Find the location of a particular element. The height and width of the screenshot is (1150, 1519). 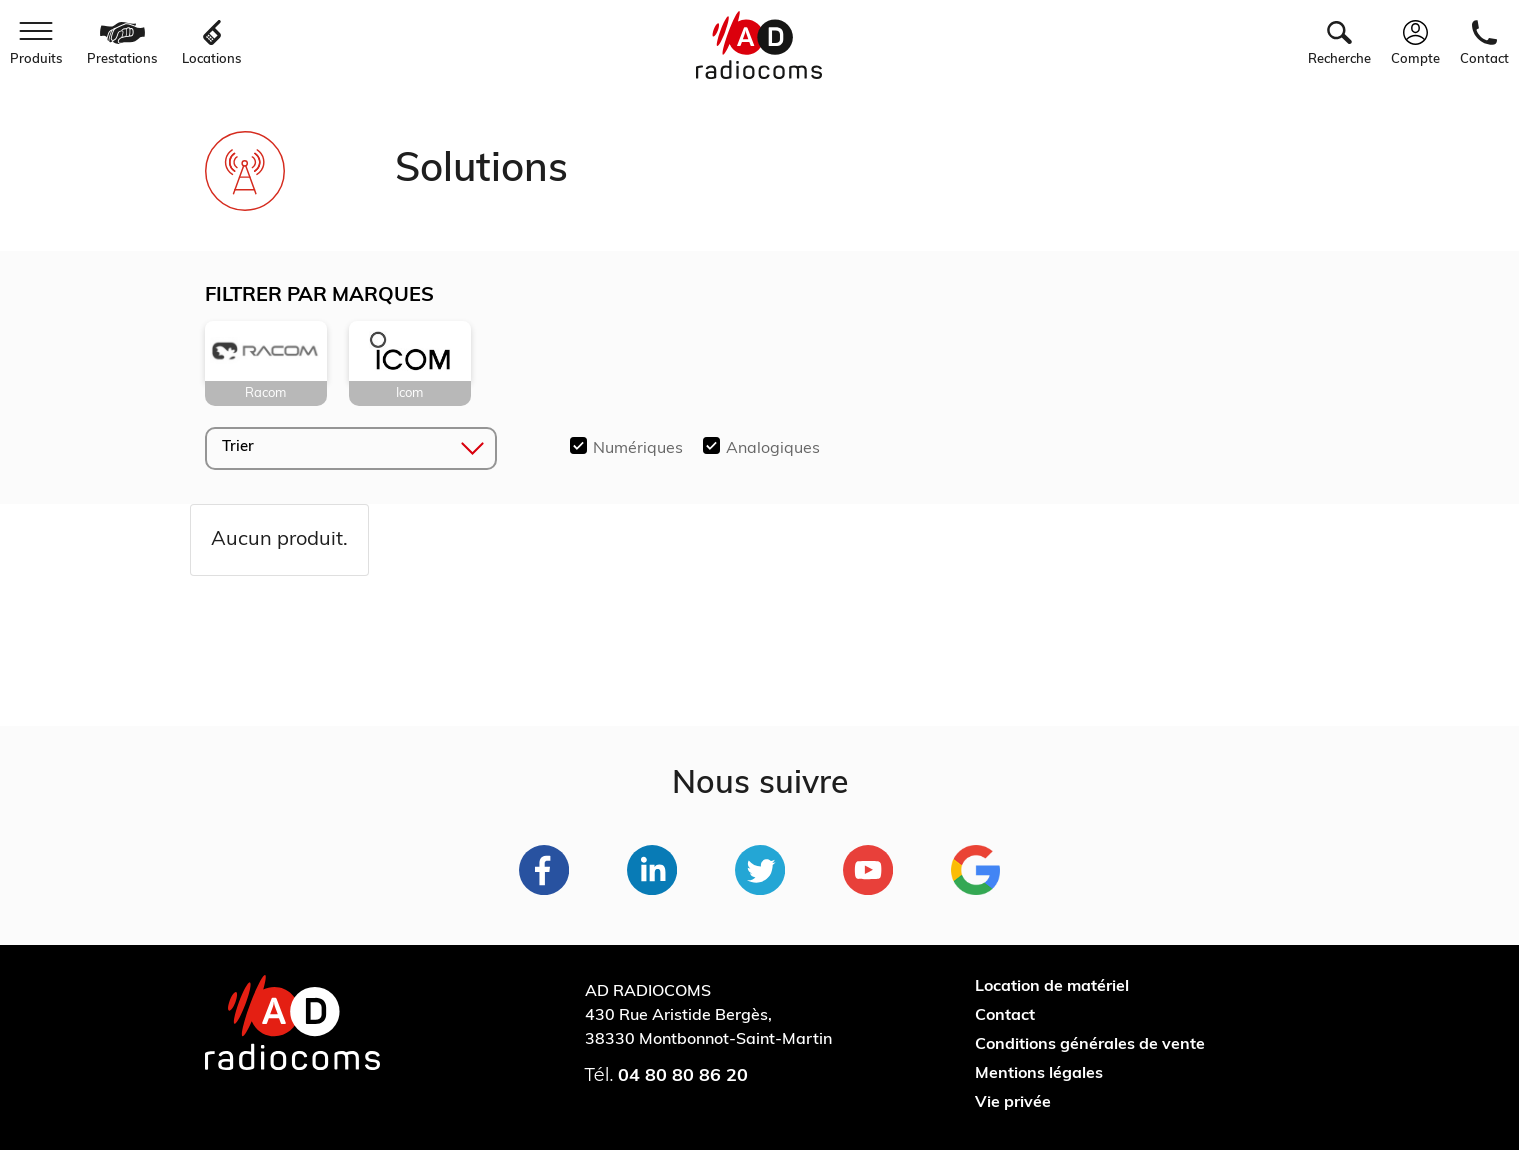

Conditions générales de vente is located at coordinates (1090, 1045).